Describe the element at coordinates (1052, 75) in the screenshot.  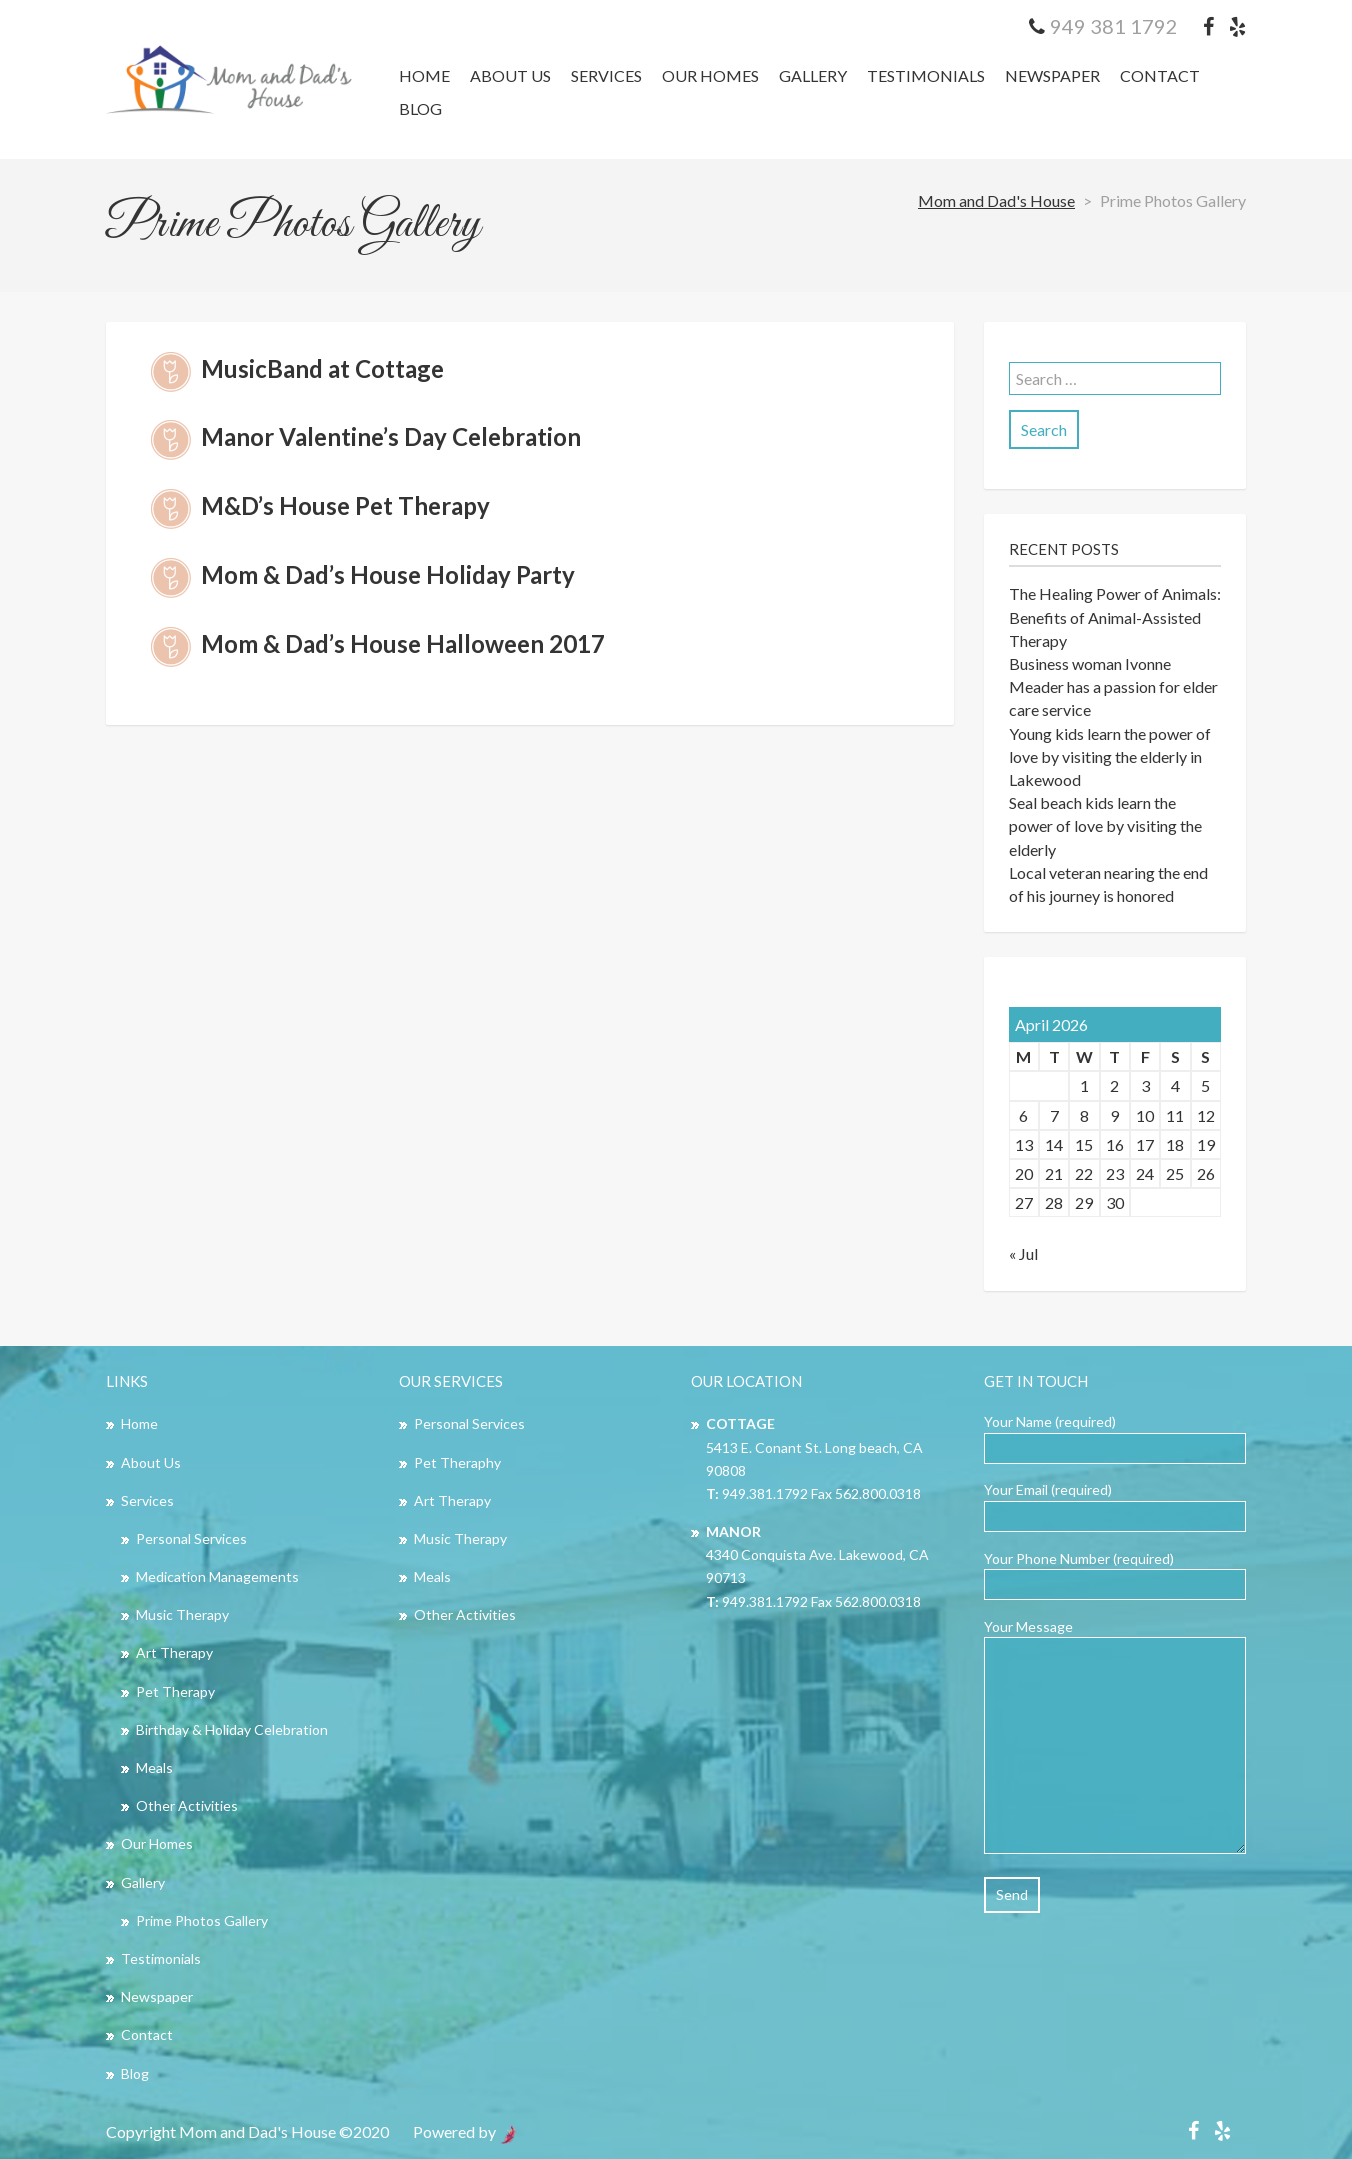
I see `Newspaper` at that location.